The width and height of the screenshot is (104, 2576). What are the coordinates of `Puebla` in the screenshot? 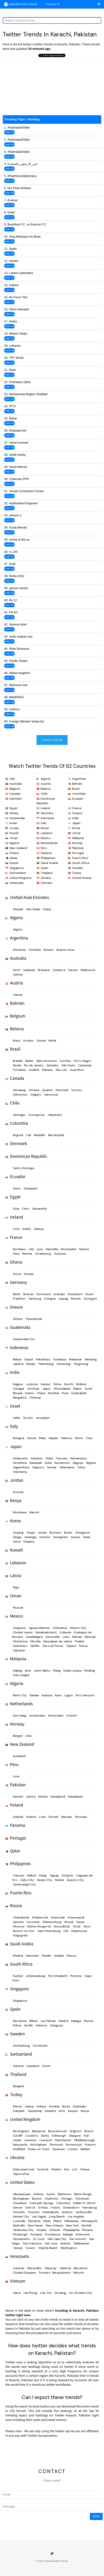 It's located at (79, 1641).